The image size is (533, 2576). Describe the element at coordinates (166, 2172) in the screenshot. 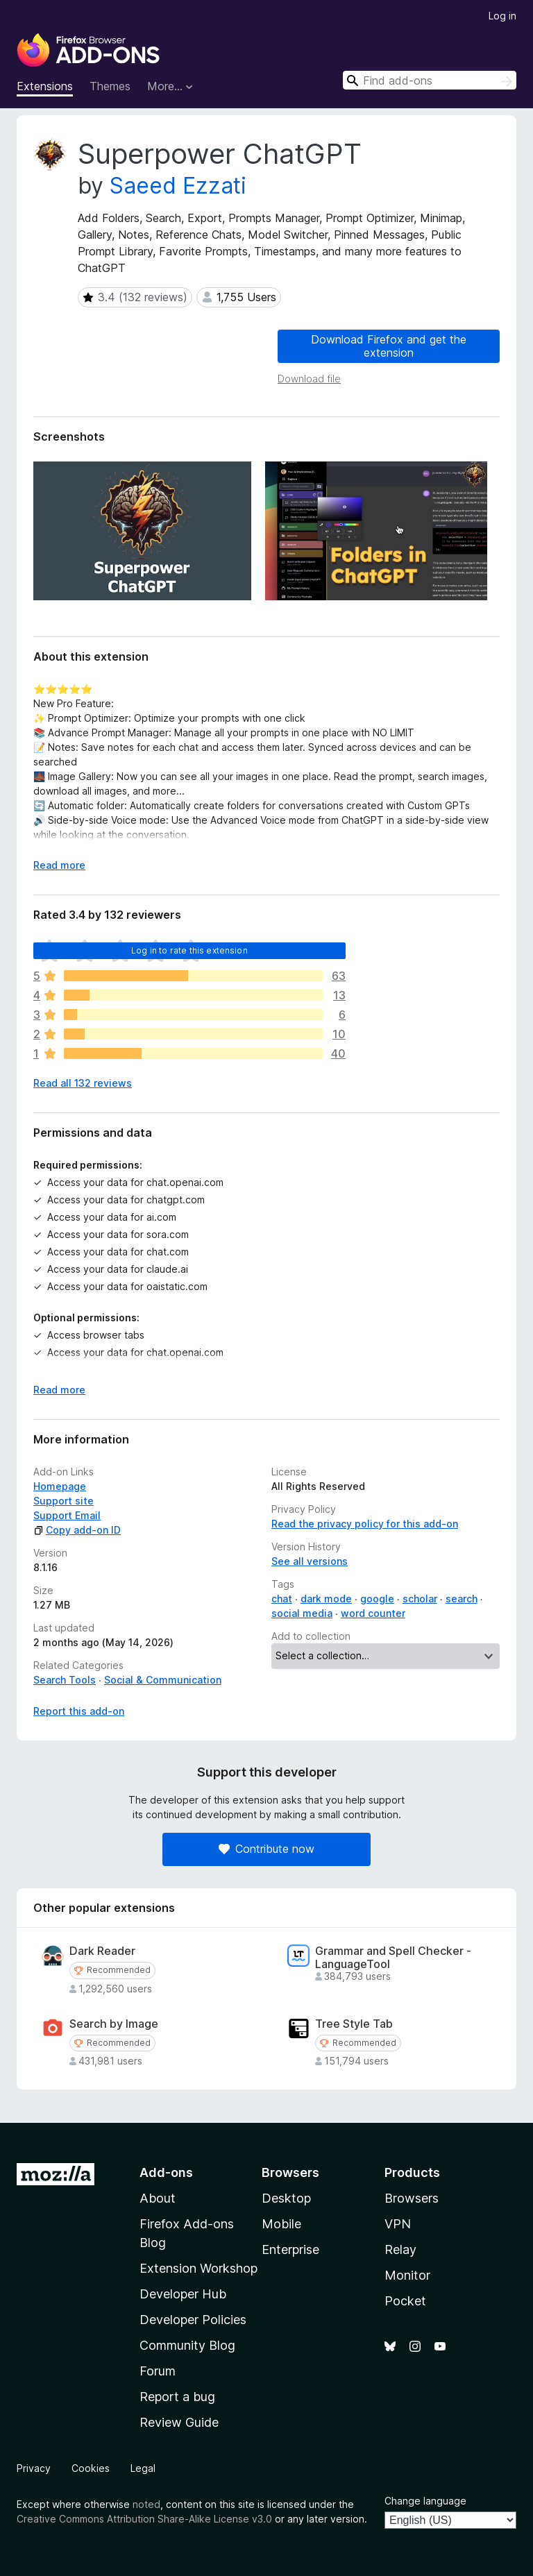

I see `Add-ons` at that location.